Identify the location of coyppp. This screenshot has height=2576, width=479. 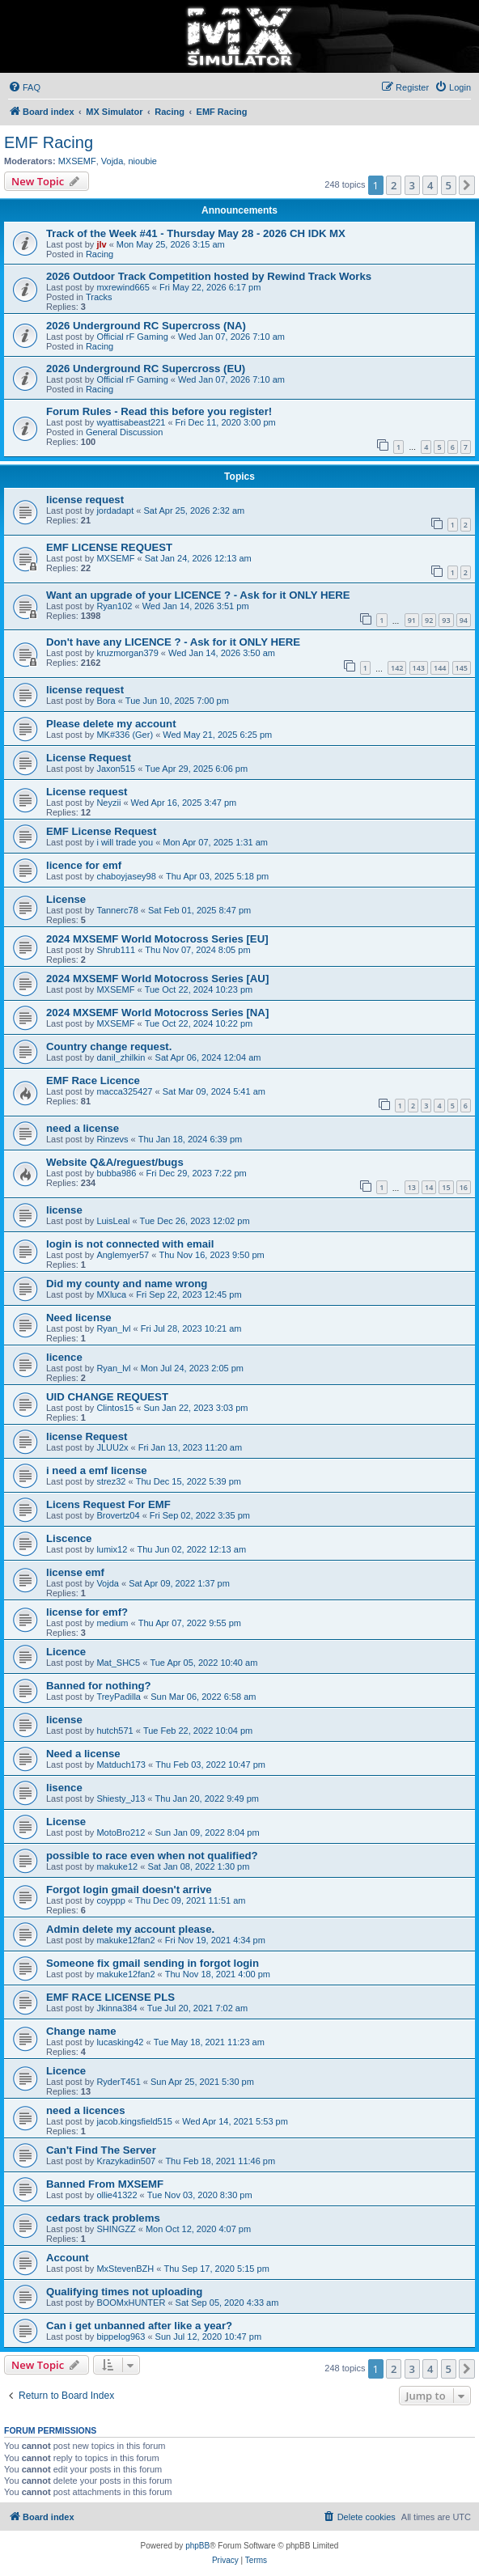
(110, 1900).